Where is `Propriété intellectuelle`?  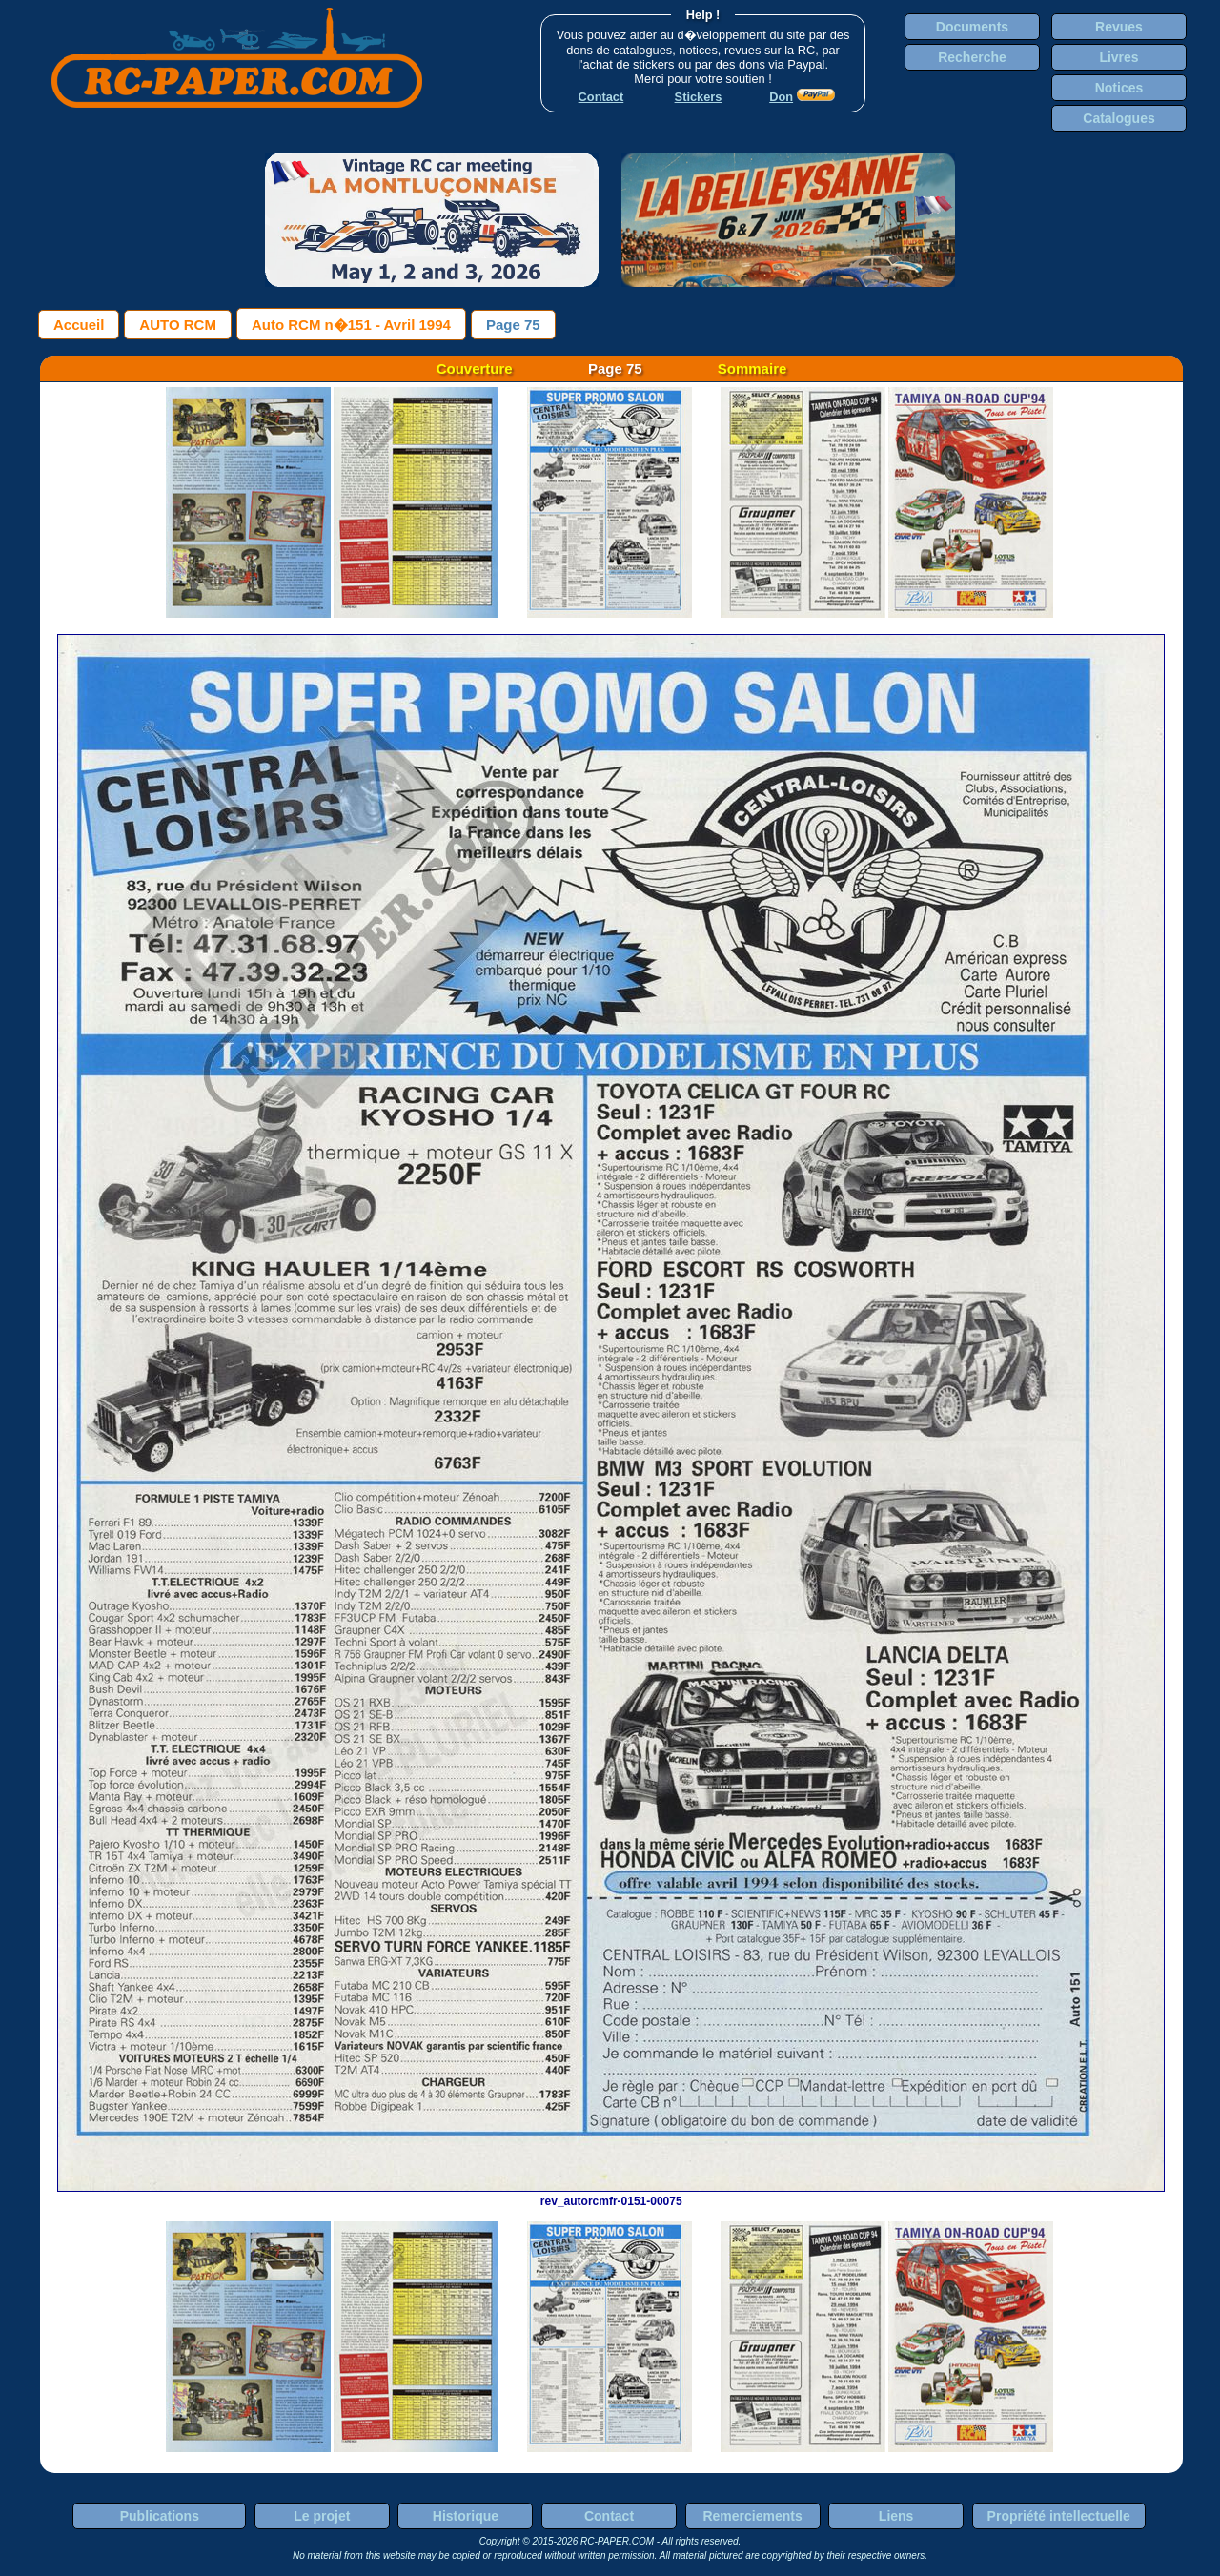
Propriété intellectuelle is located at coordinates (1058, 2516).